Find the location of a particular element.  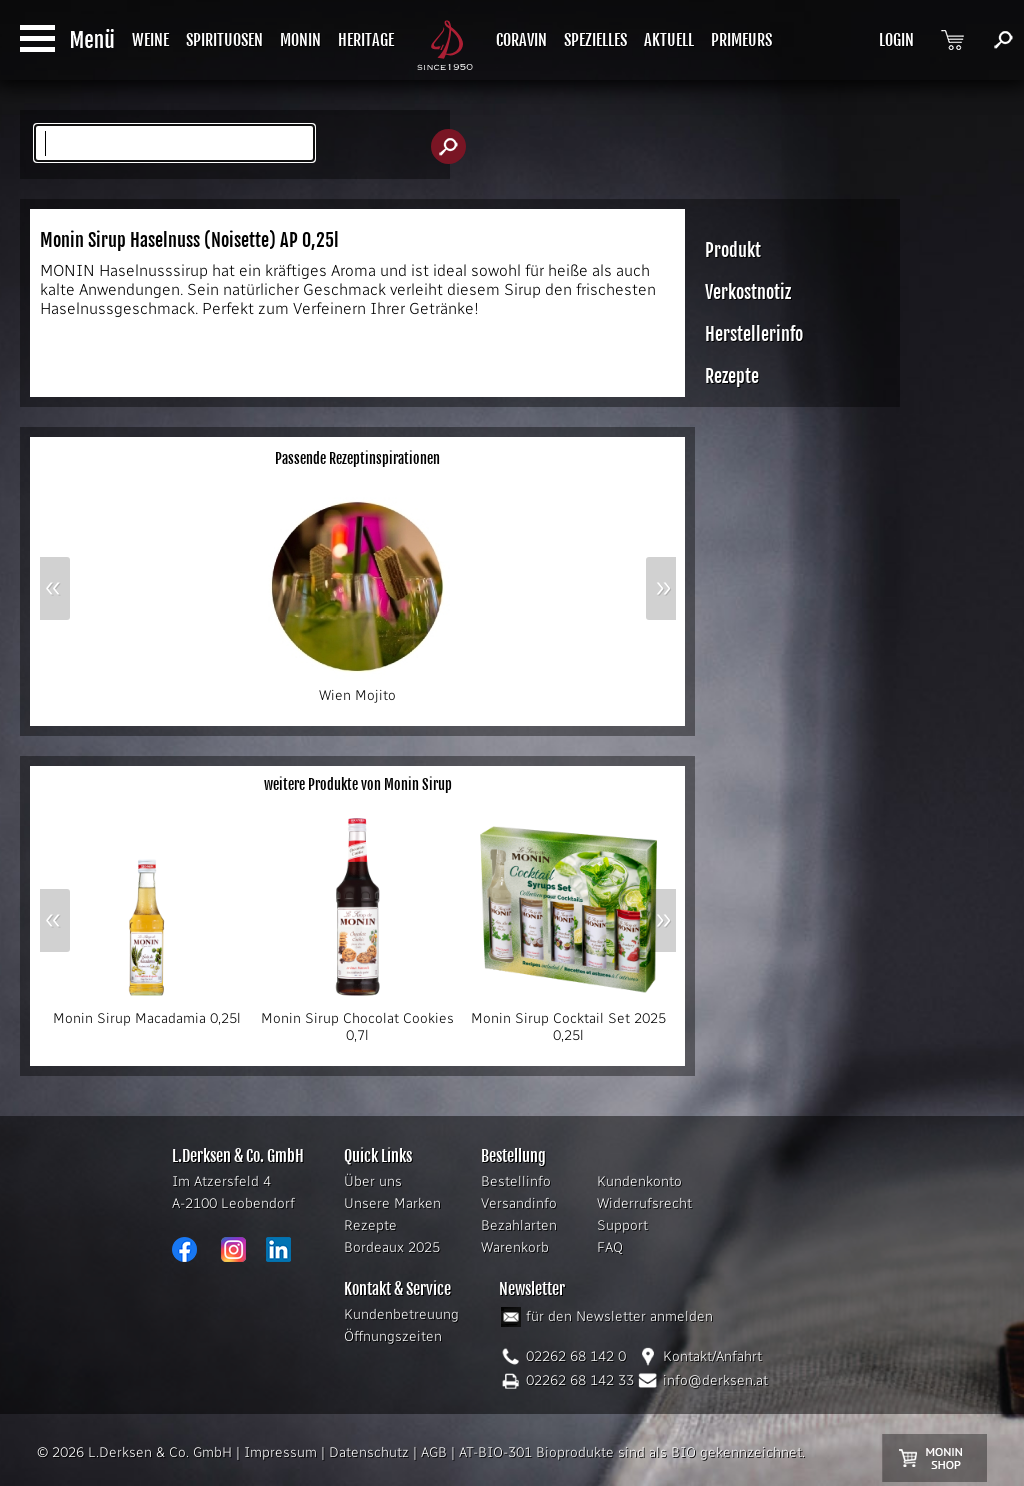

Bezahlarten is located at coordinates (519, 1225).